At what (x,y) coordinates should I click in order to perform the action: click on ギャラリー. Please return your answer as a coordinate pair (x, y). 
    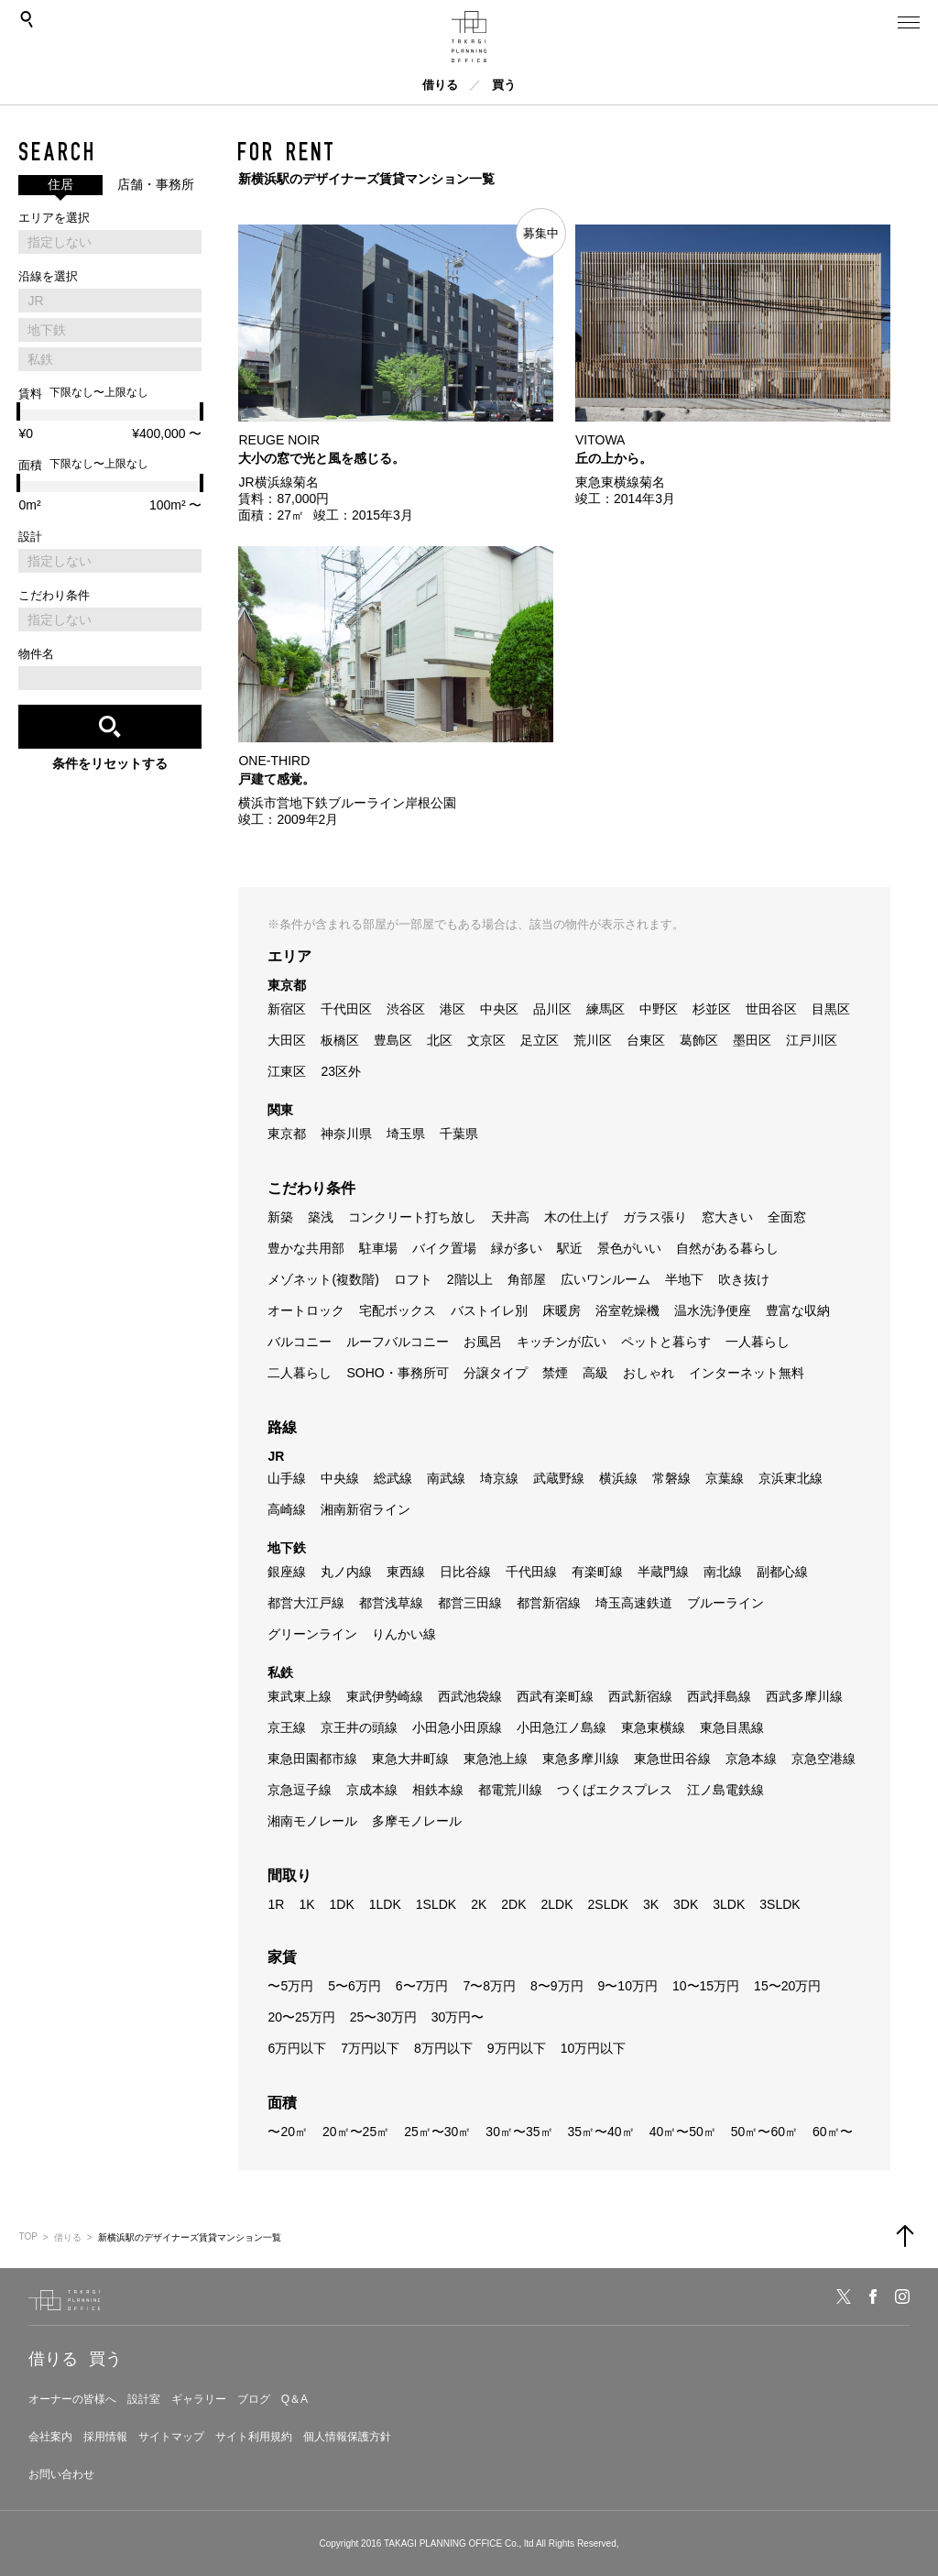
    Looking at the image, I should click on (198, 2399).